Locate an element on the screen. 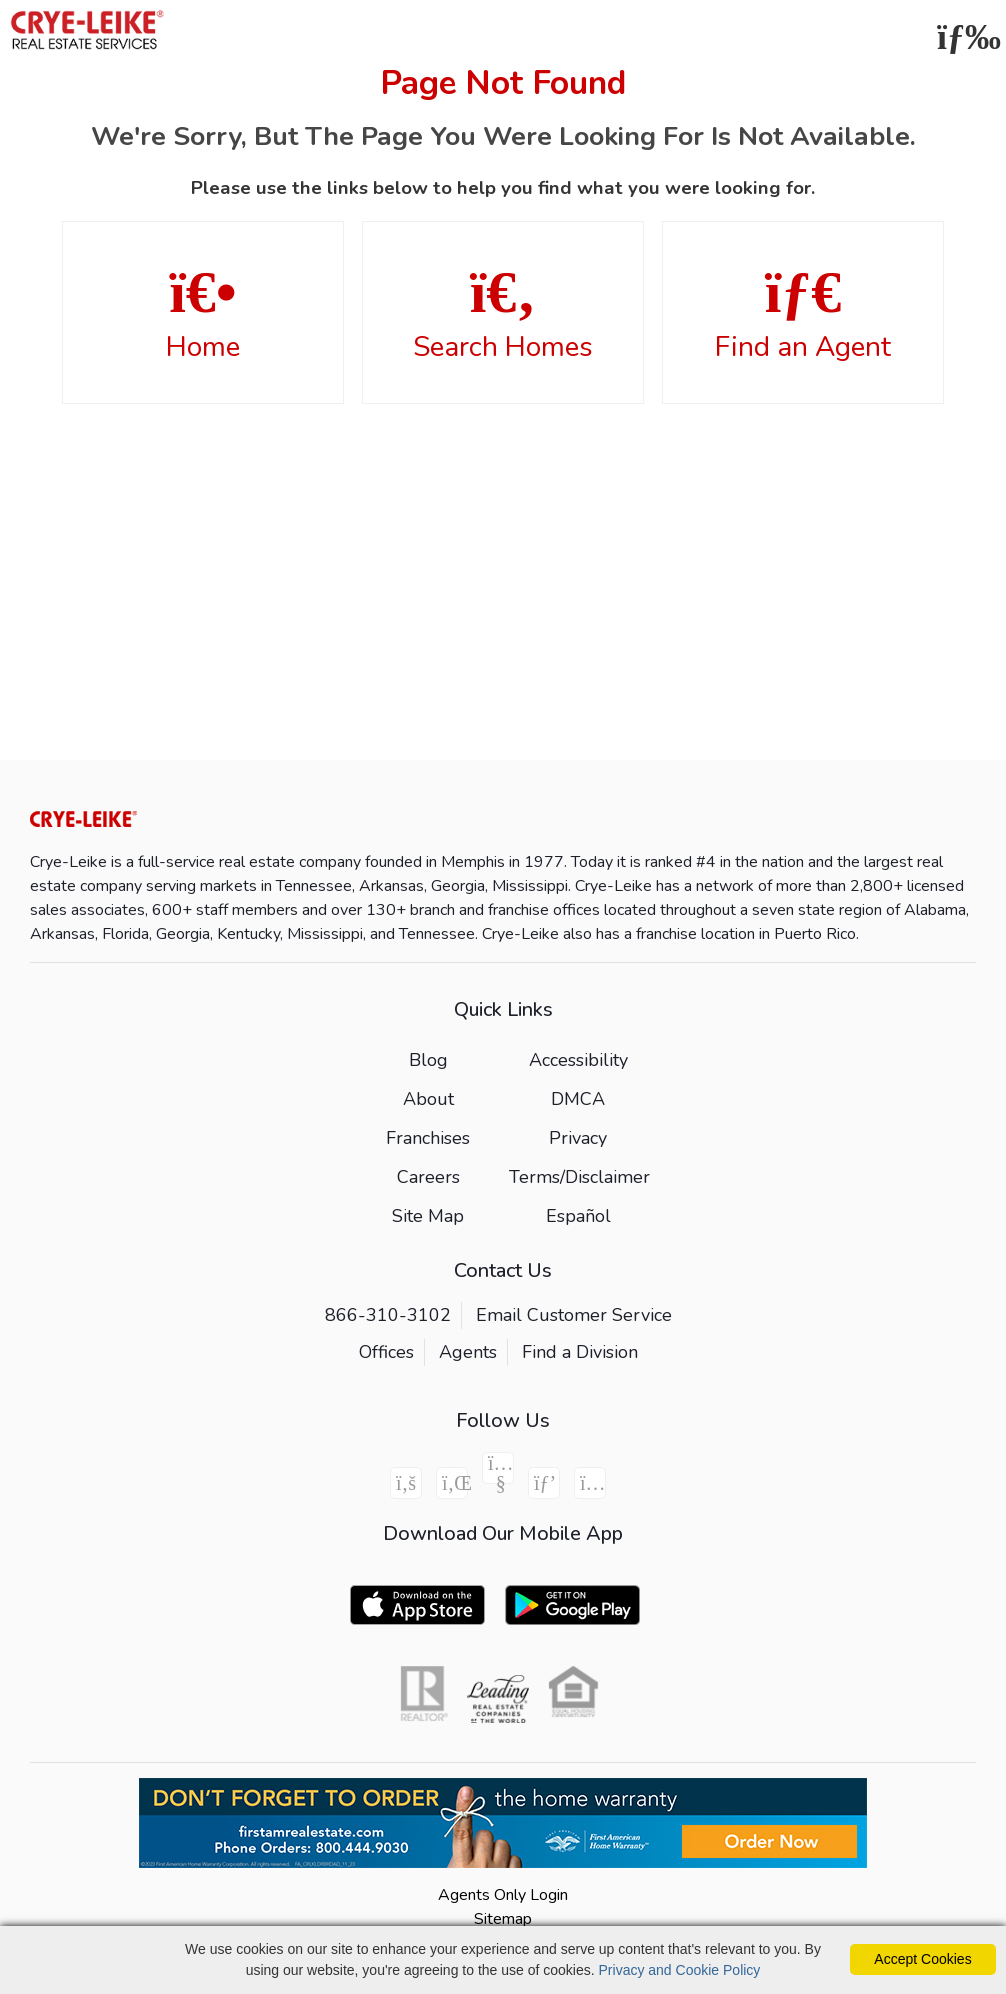  [Linkedin Icon] is located at coordinates (452, 1483).